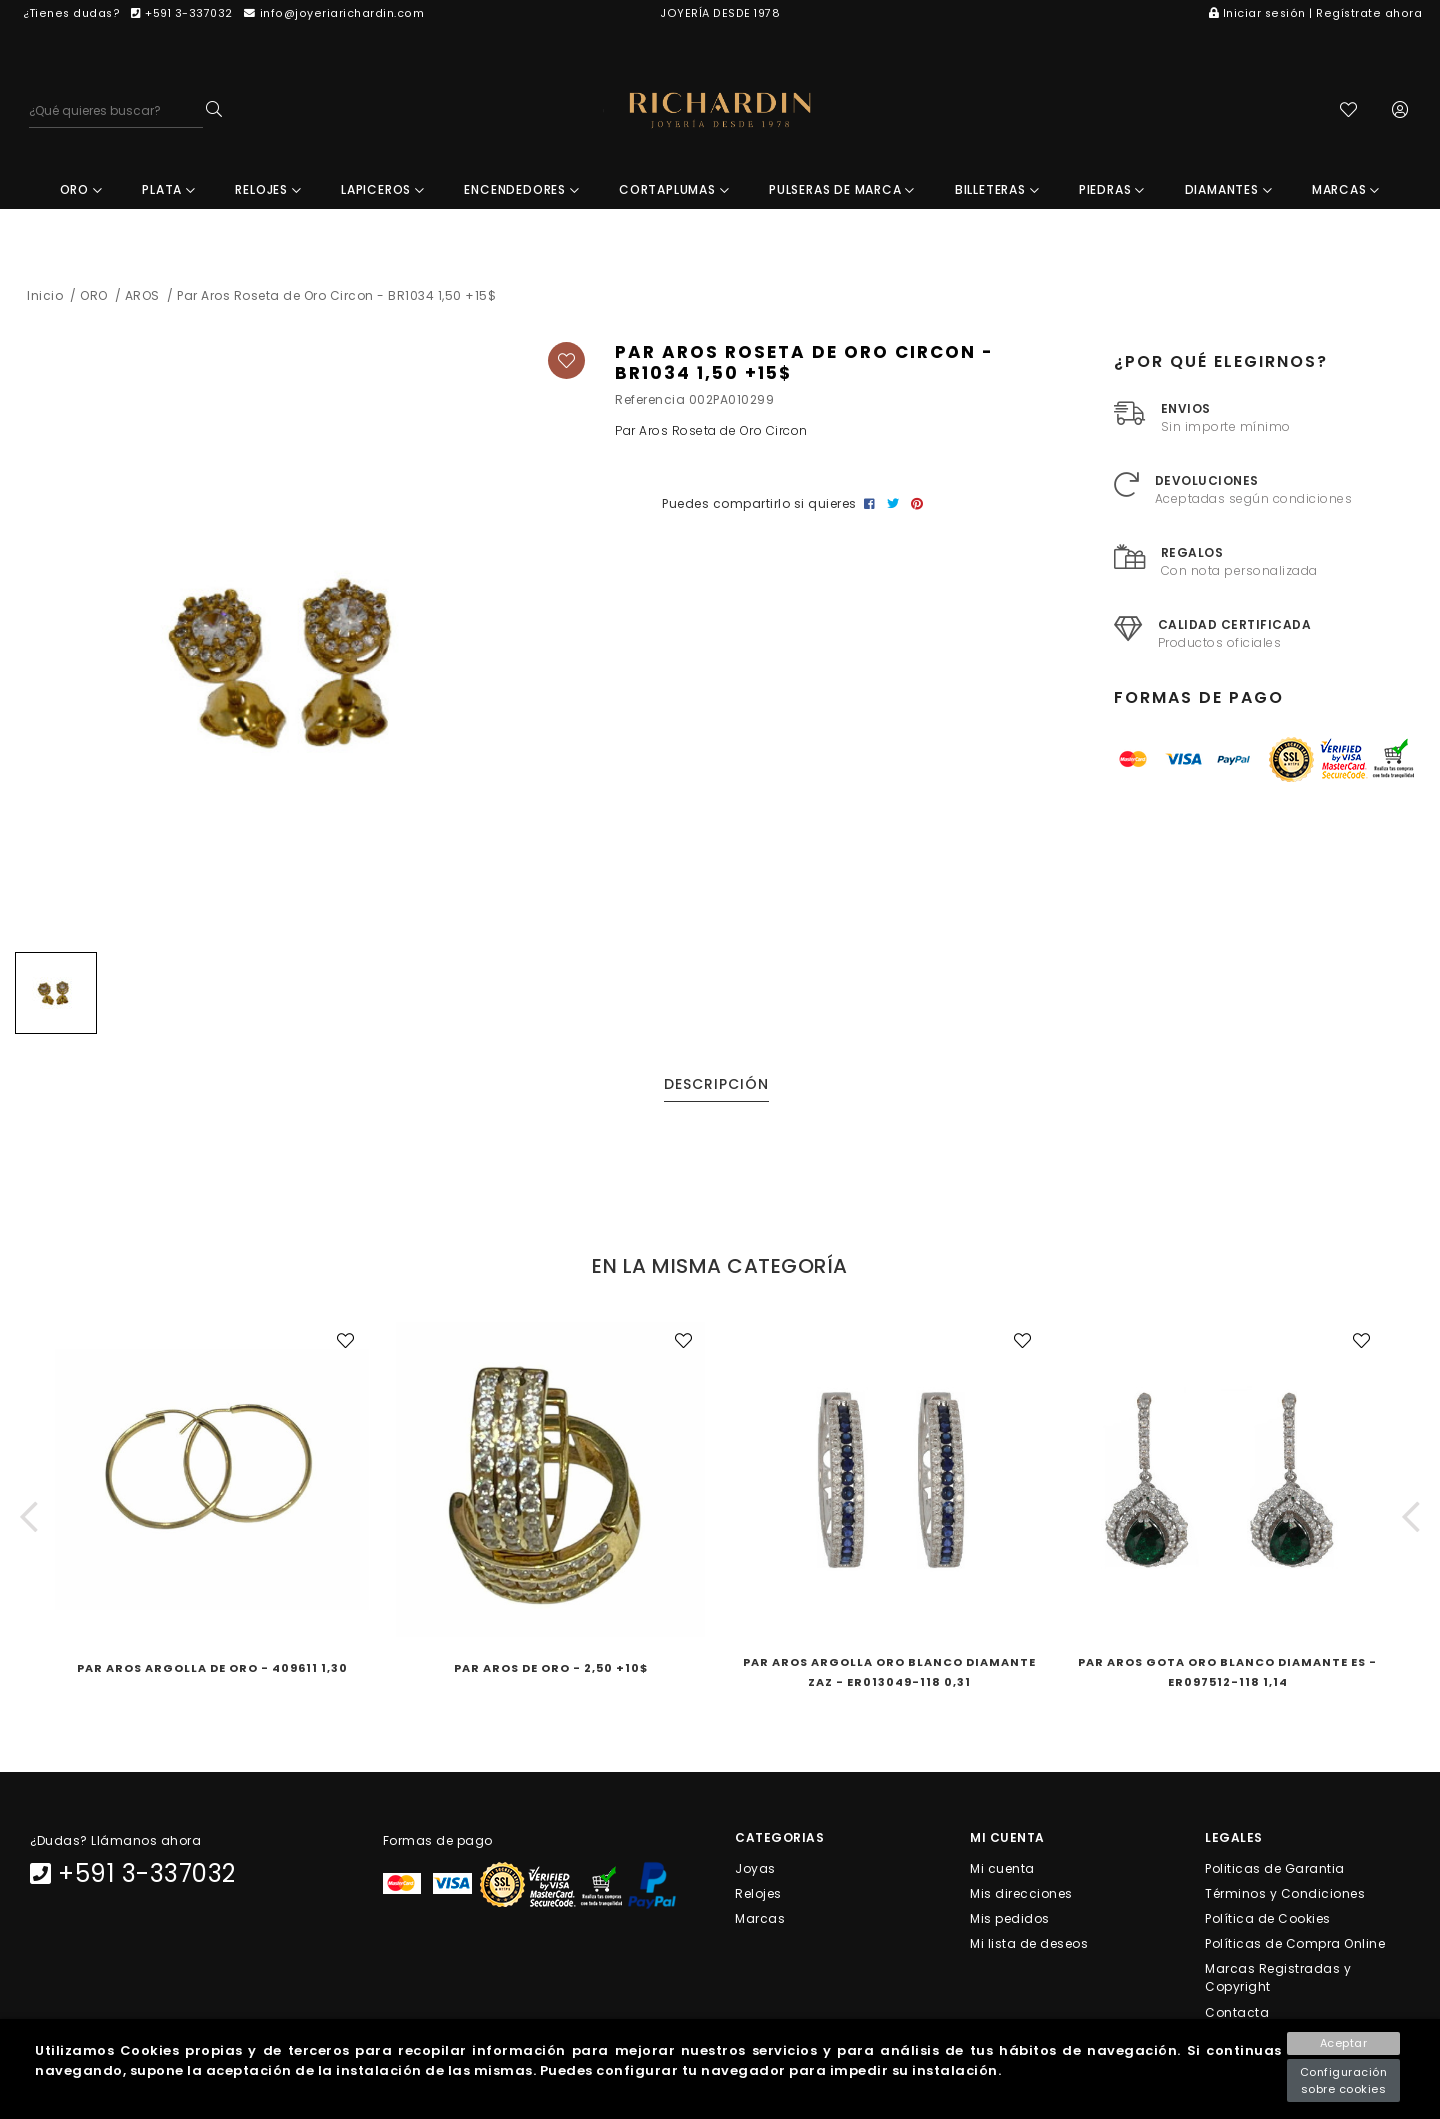 The height and width of the screenshot is (2119, 1440). What do you see at coordinates (1268, 1923) in the screenshot?
I see `Política de Cookies` at bounding box center [1268, 1923].